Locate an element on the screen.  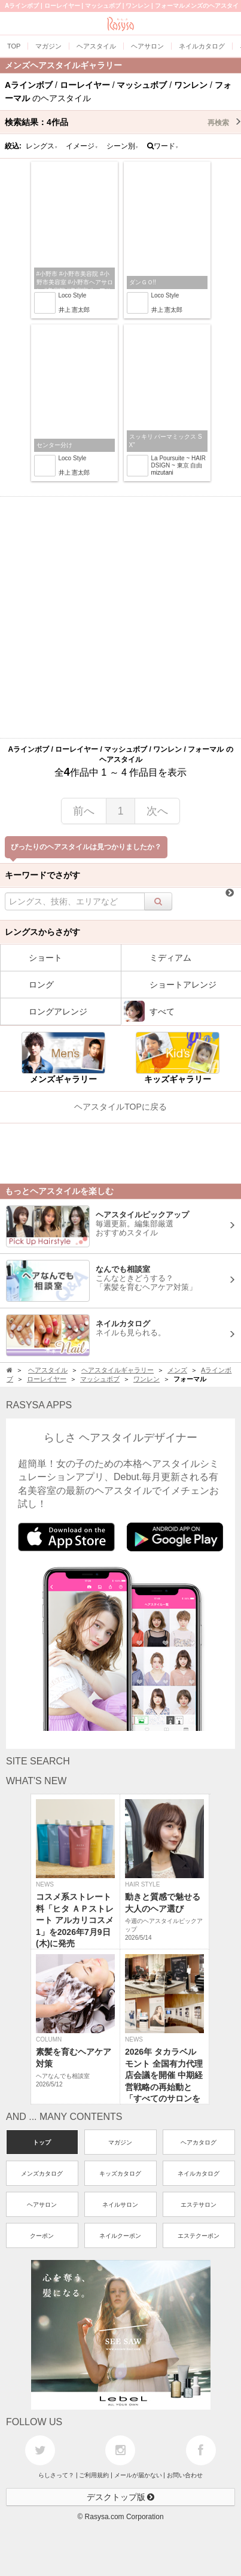
ネイルサロン is located at coordinates (120, 2204).